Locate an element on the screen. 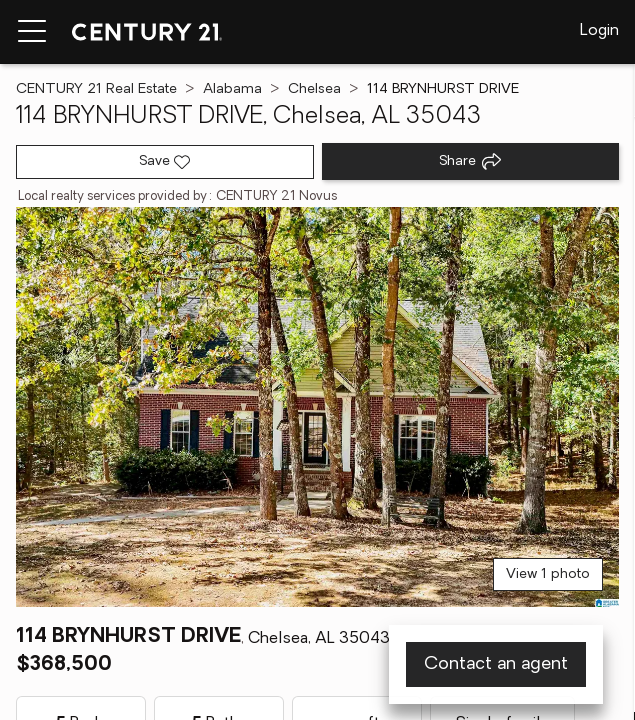 The height and width of the screenshot is (720, 635). CENTURY 21 Real Estate is located at coordinates (96, 89).